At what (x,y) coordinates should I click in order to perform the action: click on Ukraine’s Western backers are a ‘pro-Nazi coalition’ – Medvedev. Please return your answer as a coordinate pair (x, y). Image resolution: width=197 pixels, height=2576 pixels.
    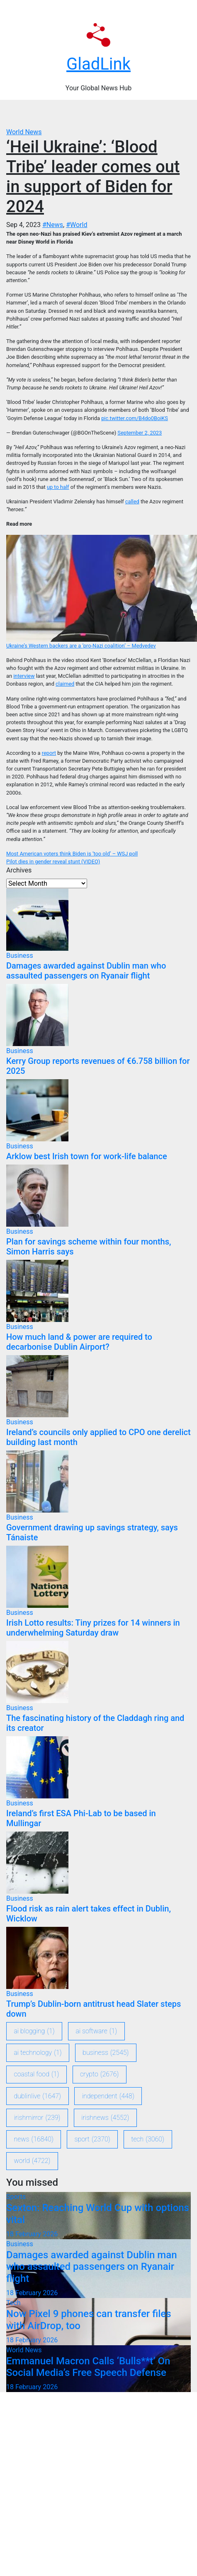
    Looking at the image, I should click on (81, 646).